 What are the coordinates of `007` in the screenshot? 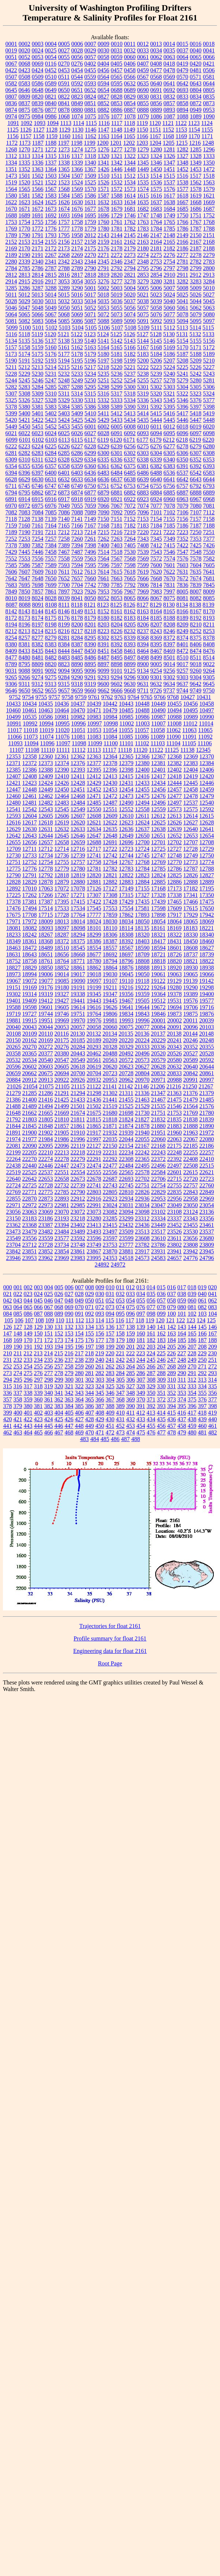 It's located at (79, 1287).